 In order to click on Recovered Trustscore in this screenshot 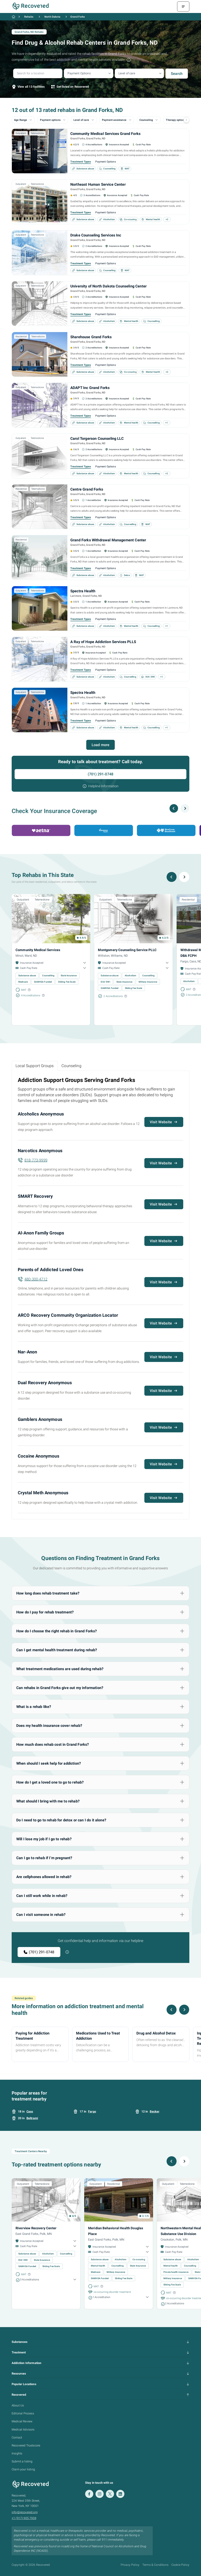, I will do `click(26, 2445)`.